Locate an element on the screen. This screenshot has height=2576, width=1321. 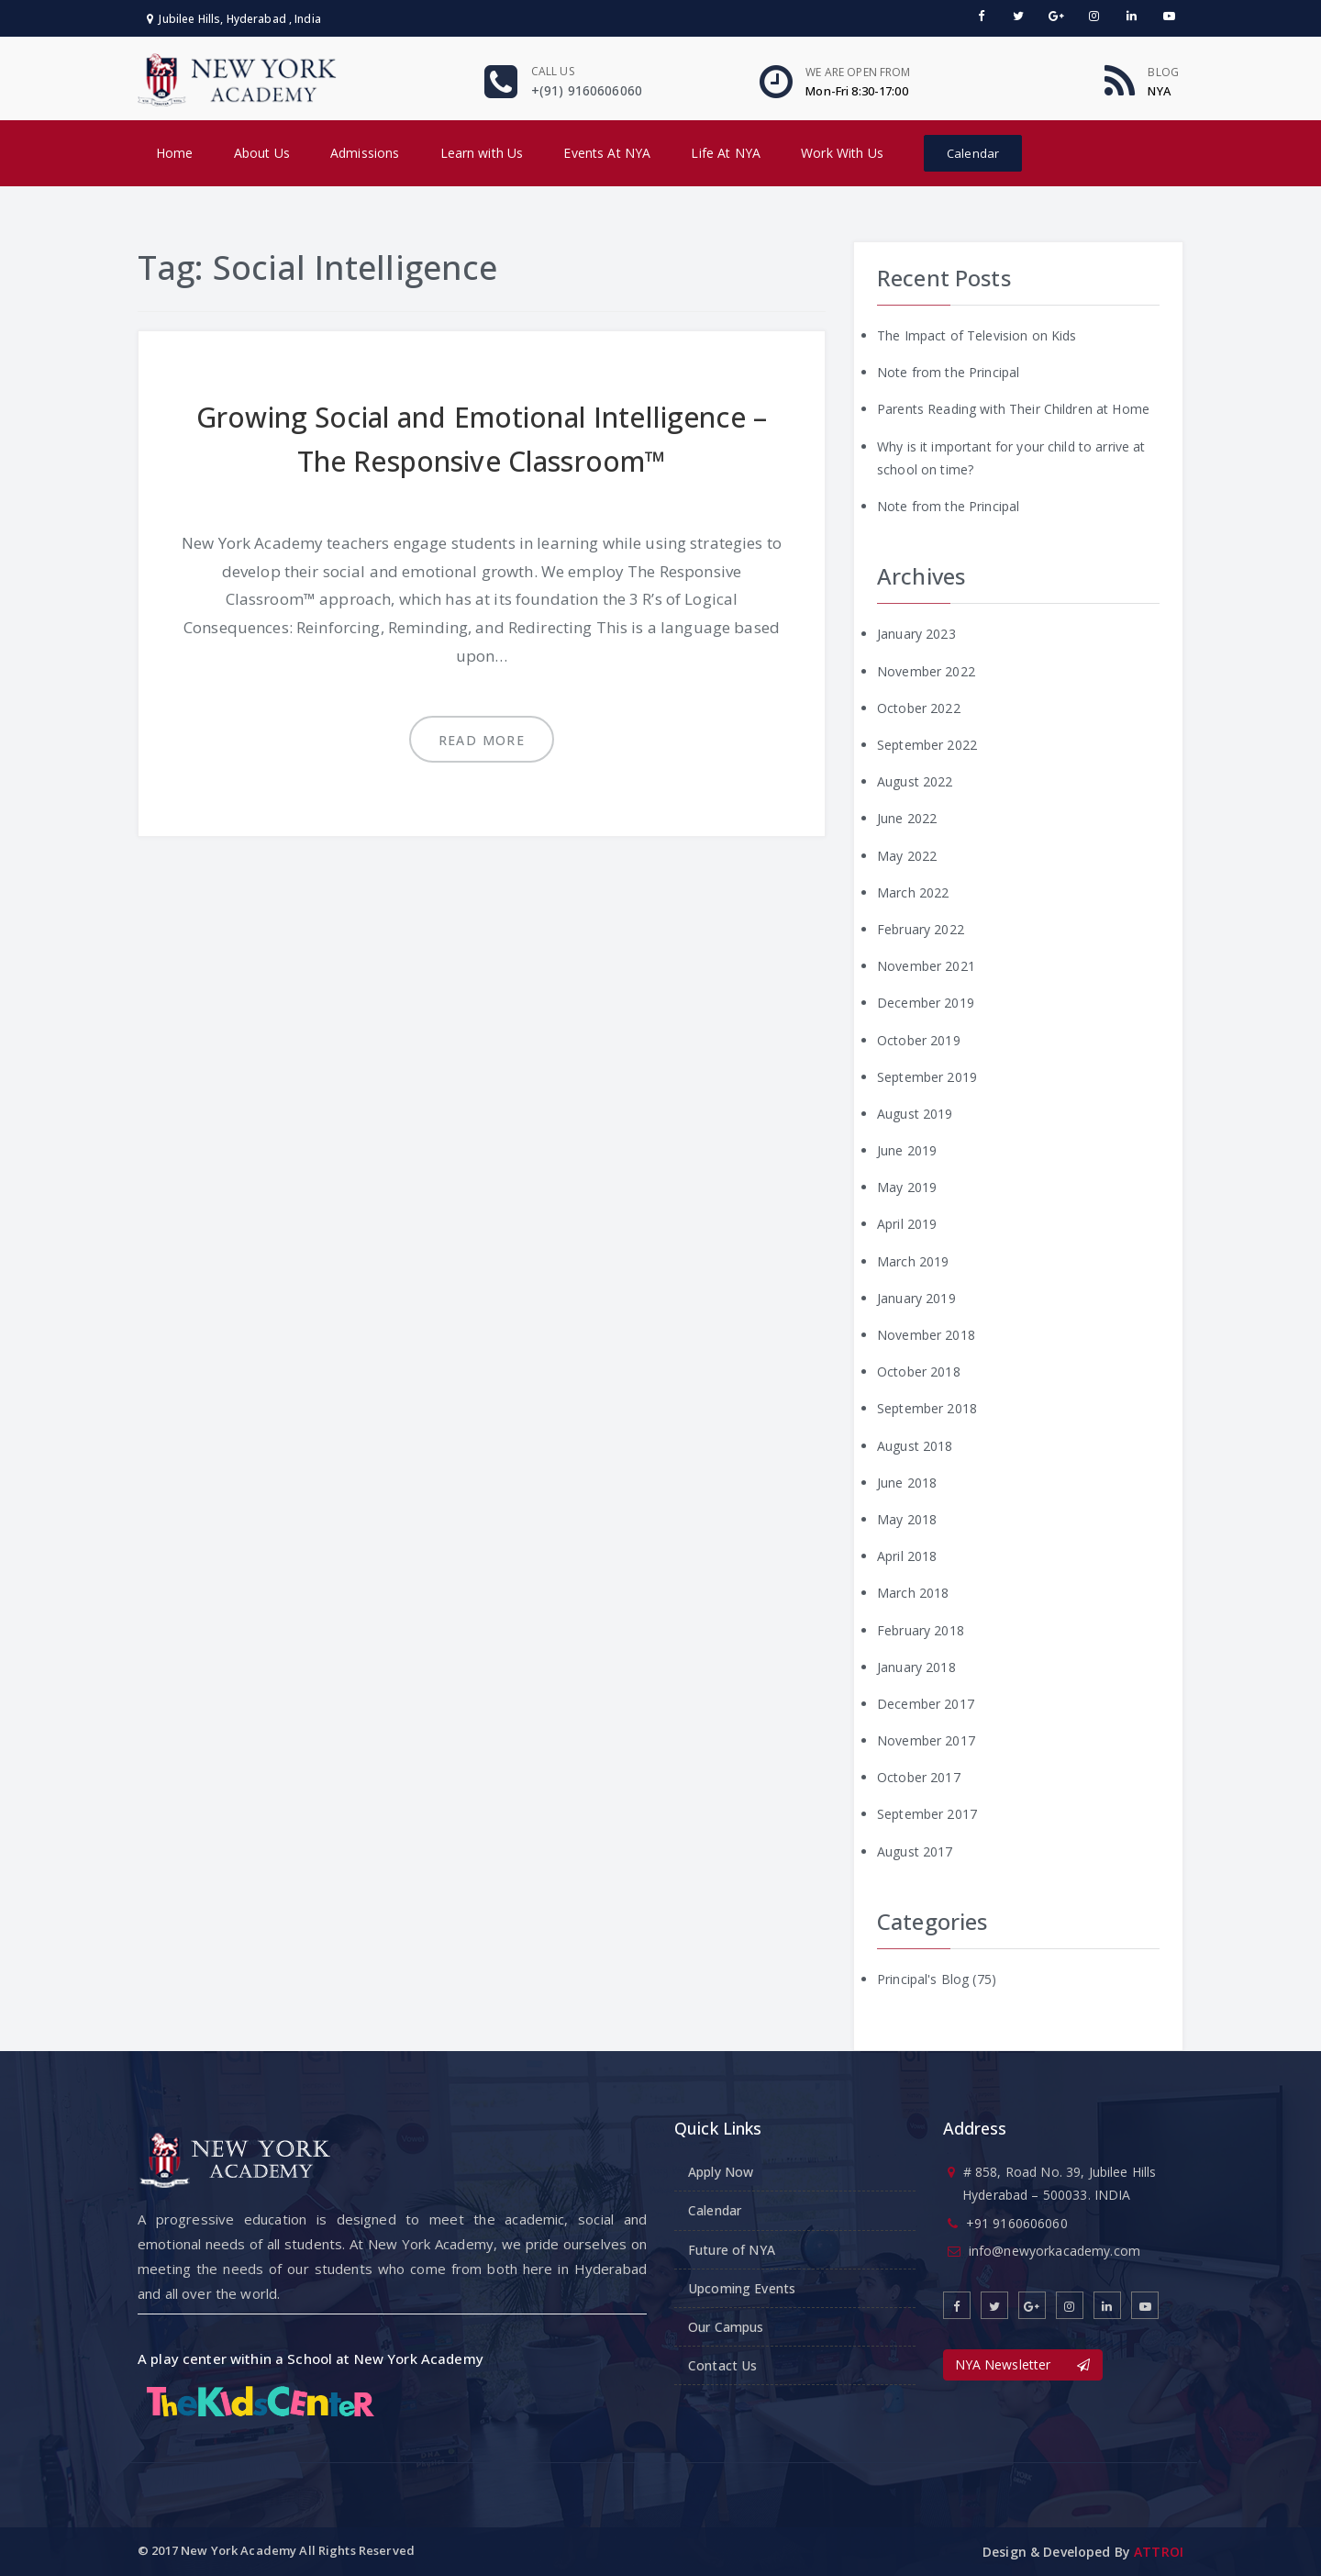
March 2022 is located at coordinates (913, 892).